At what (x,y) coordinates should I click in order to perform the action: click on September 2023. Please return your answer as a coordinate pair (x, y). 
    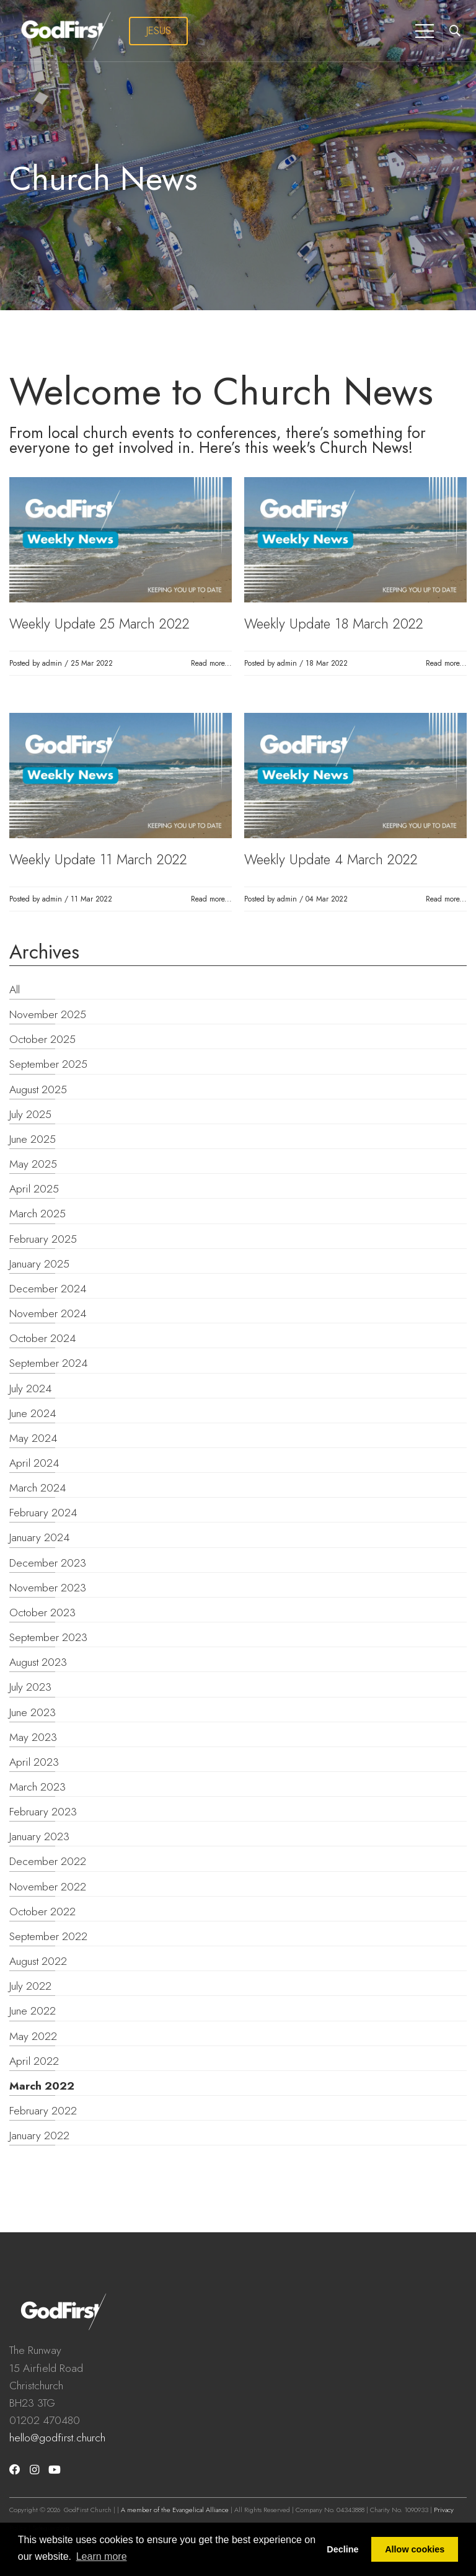
    Looking at the image, I should click on (48, 1637).